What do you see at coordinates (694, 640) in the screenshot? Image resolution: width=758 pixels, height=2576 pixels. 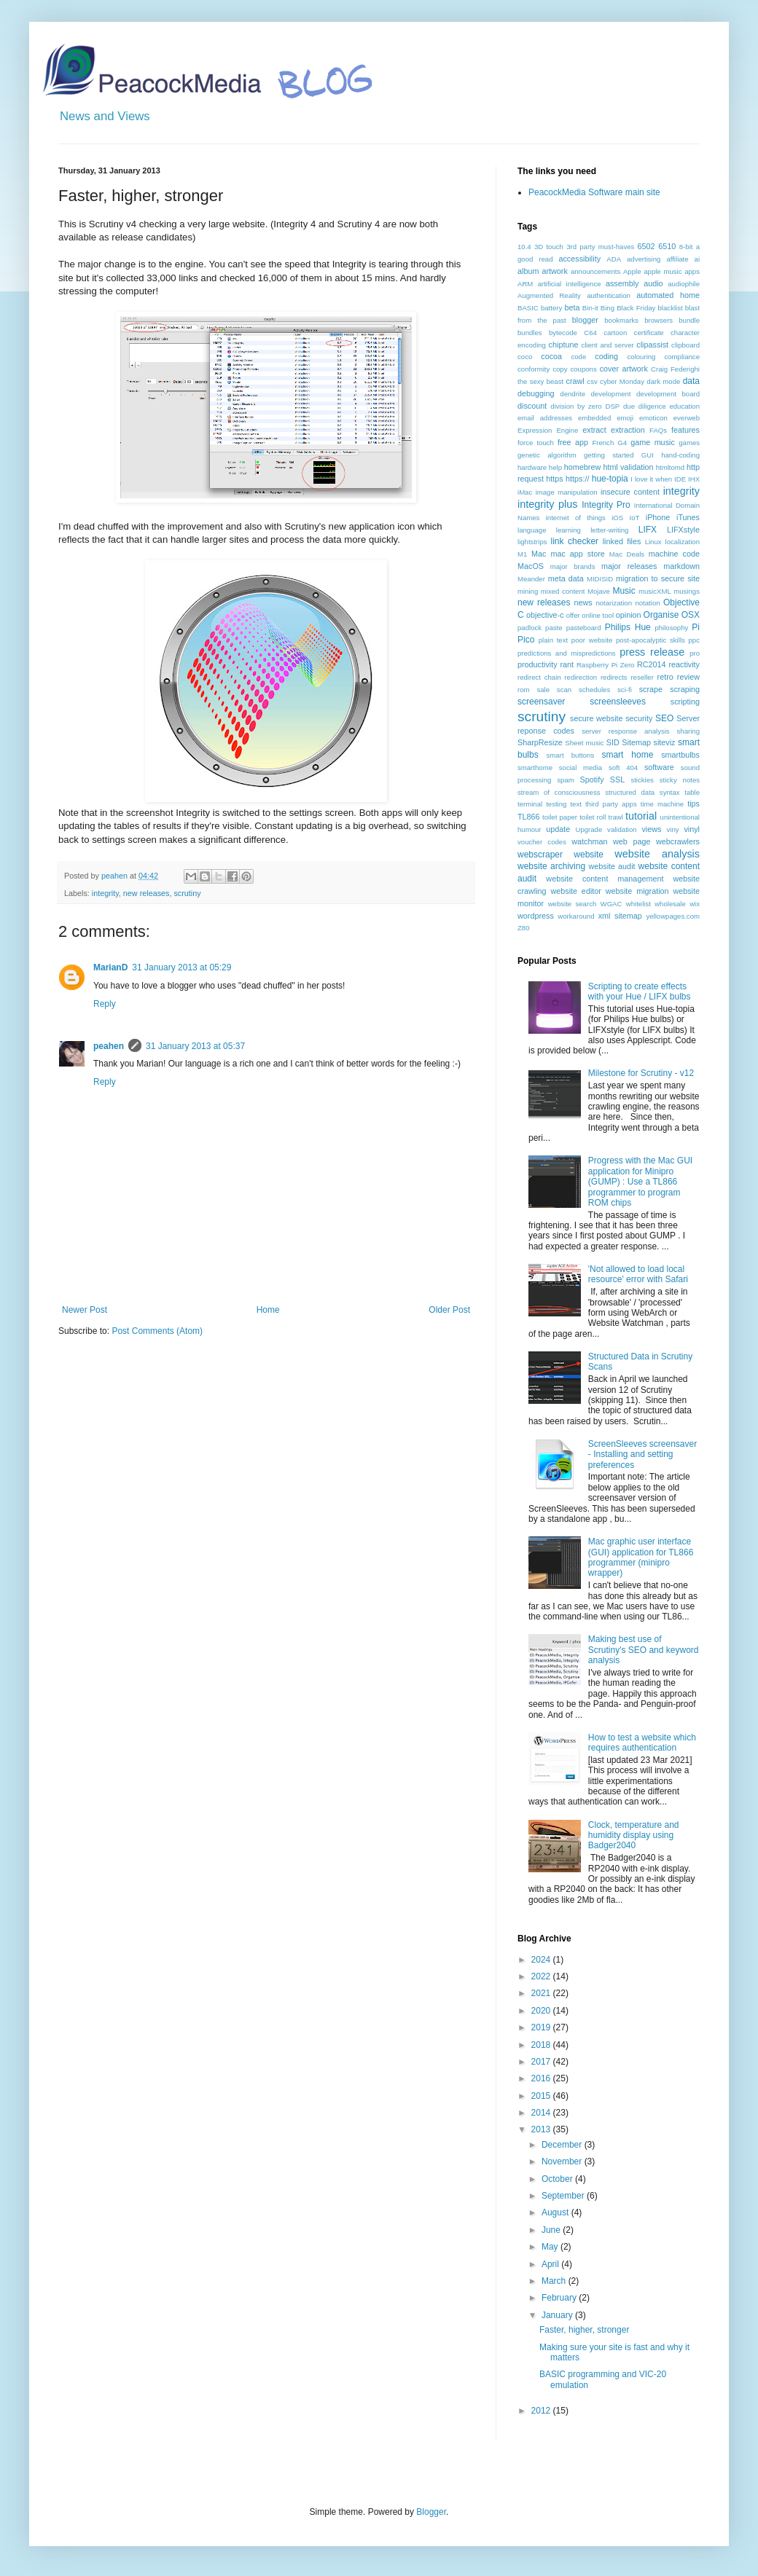 I see `ppc` at bounding box center [694, 640].